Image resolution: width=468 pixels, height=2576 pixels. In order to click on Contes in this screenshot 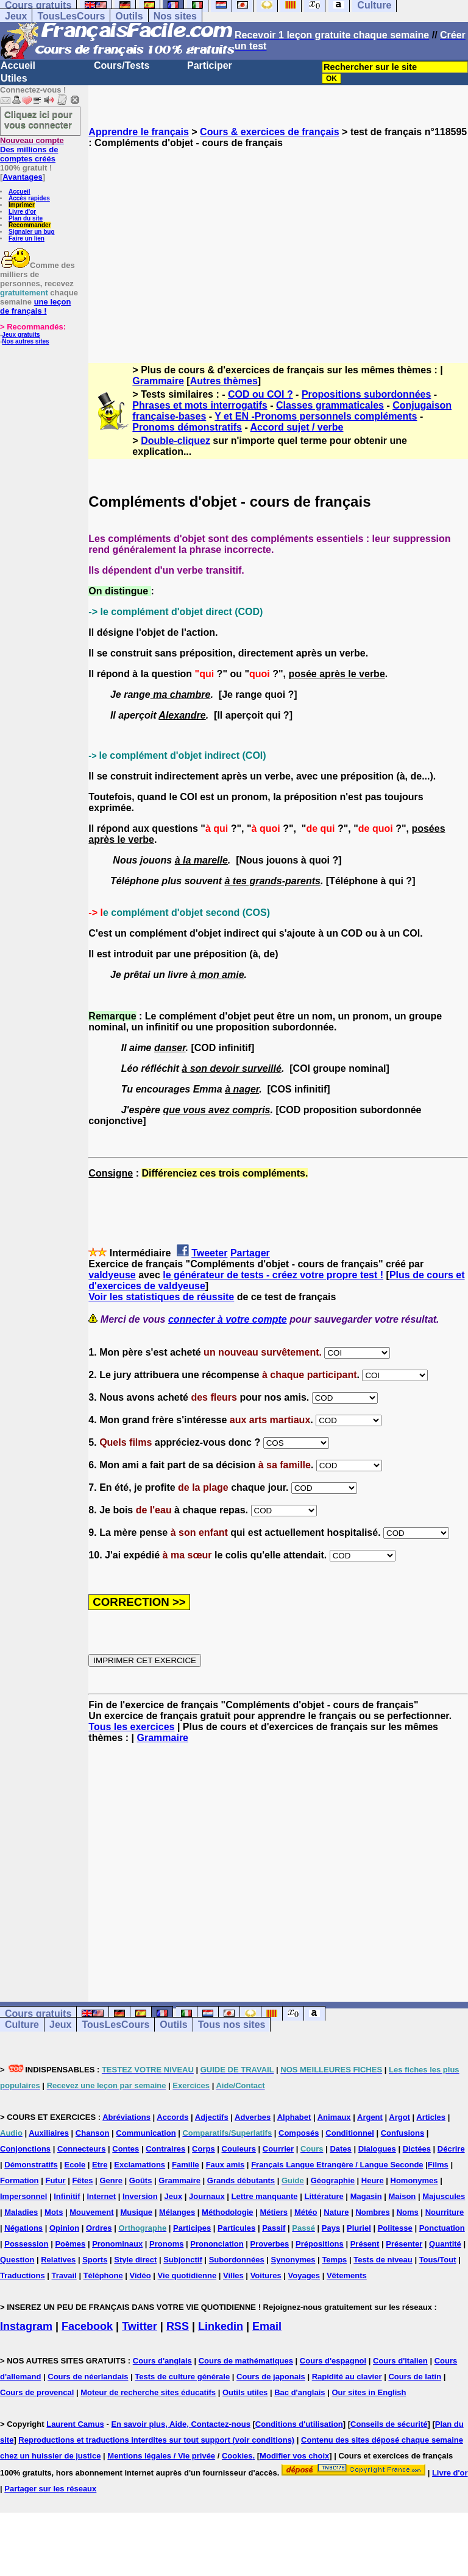, I will do `click(125, 2148)`.